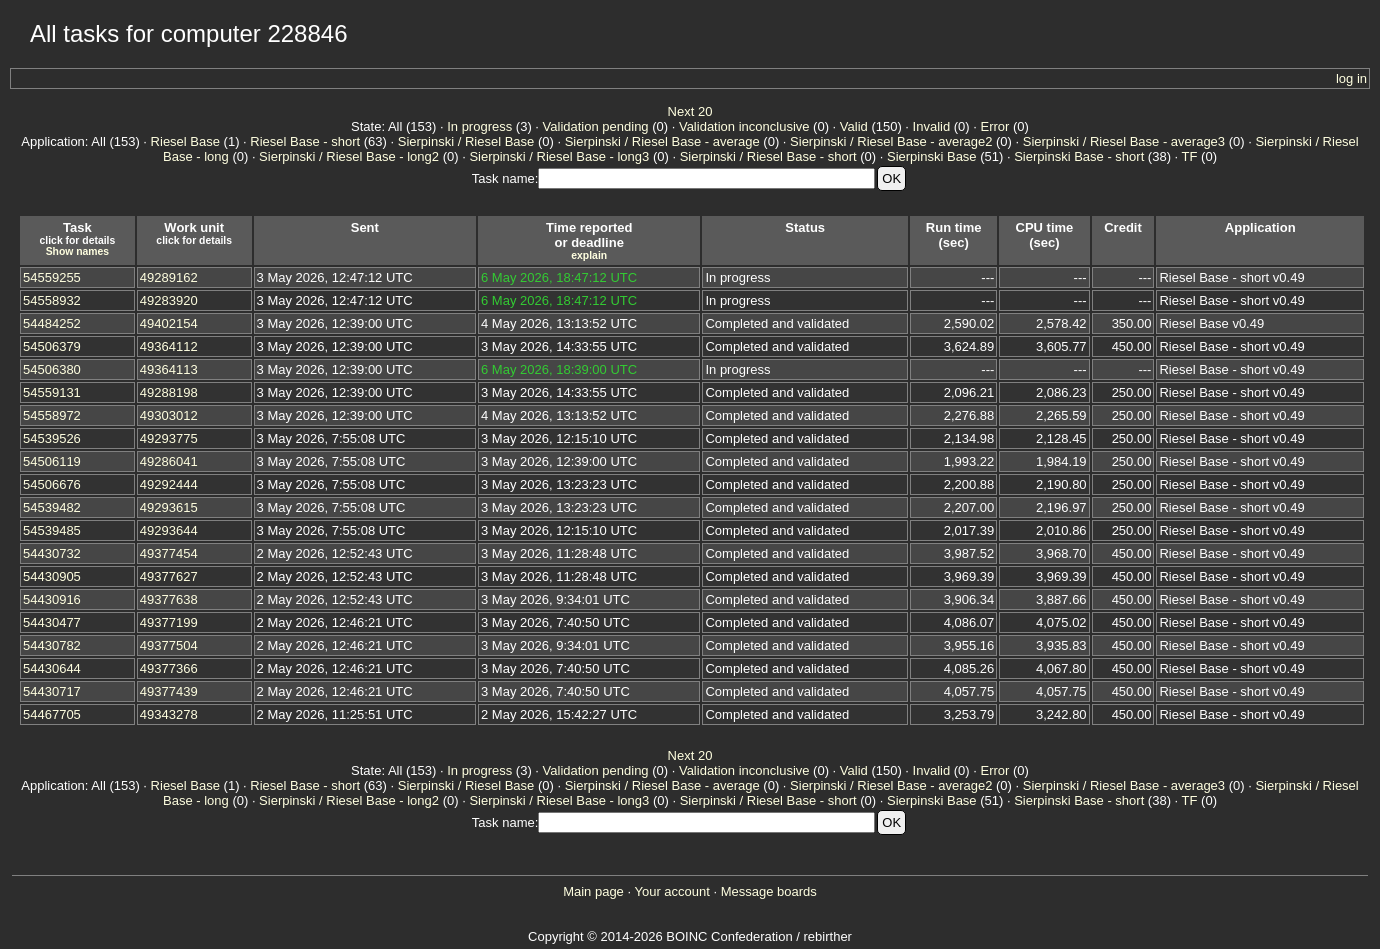 Image resolution: width=1380 pixels, height=949 pixels. What do you see at coordinates (305, 141) in the screenshot?
I see `Riesel Base - short` at bounding box center [305, 141].